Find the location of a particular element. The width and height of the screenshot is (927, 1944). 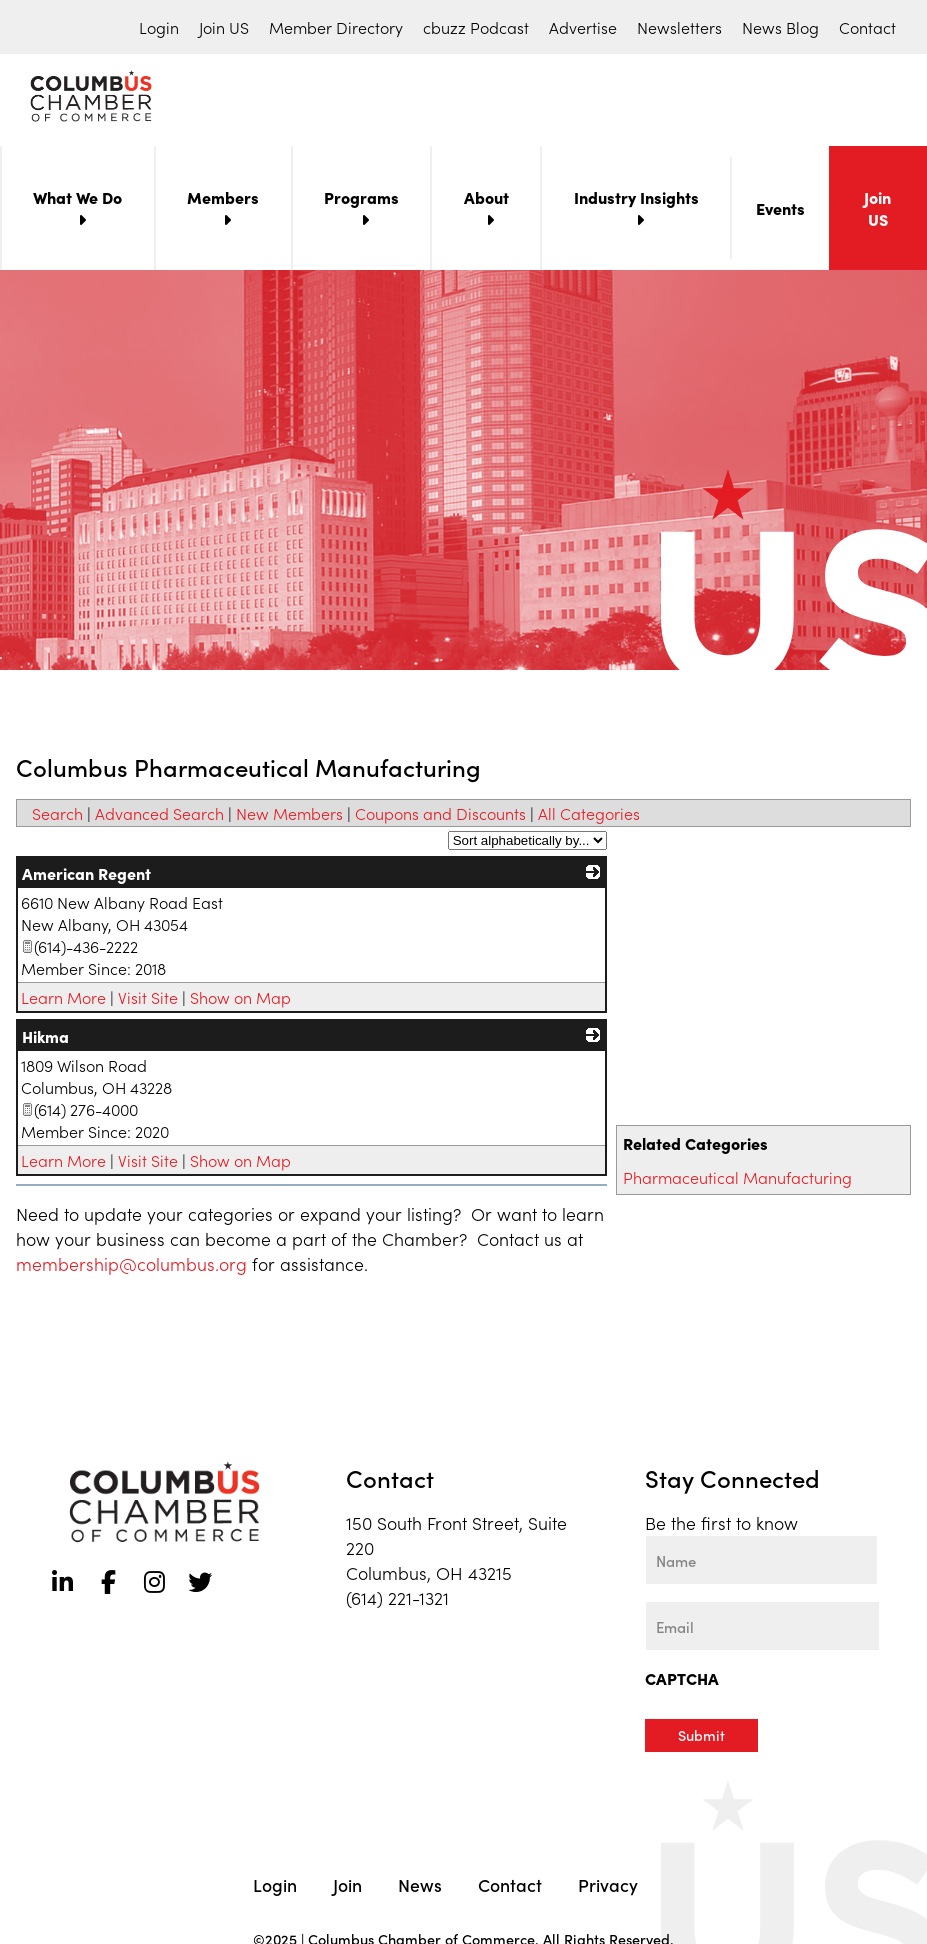

Search is located at coordinates (57, 817).